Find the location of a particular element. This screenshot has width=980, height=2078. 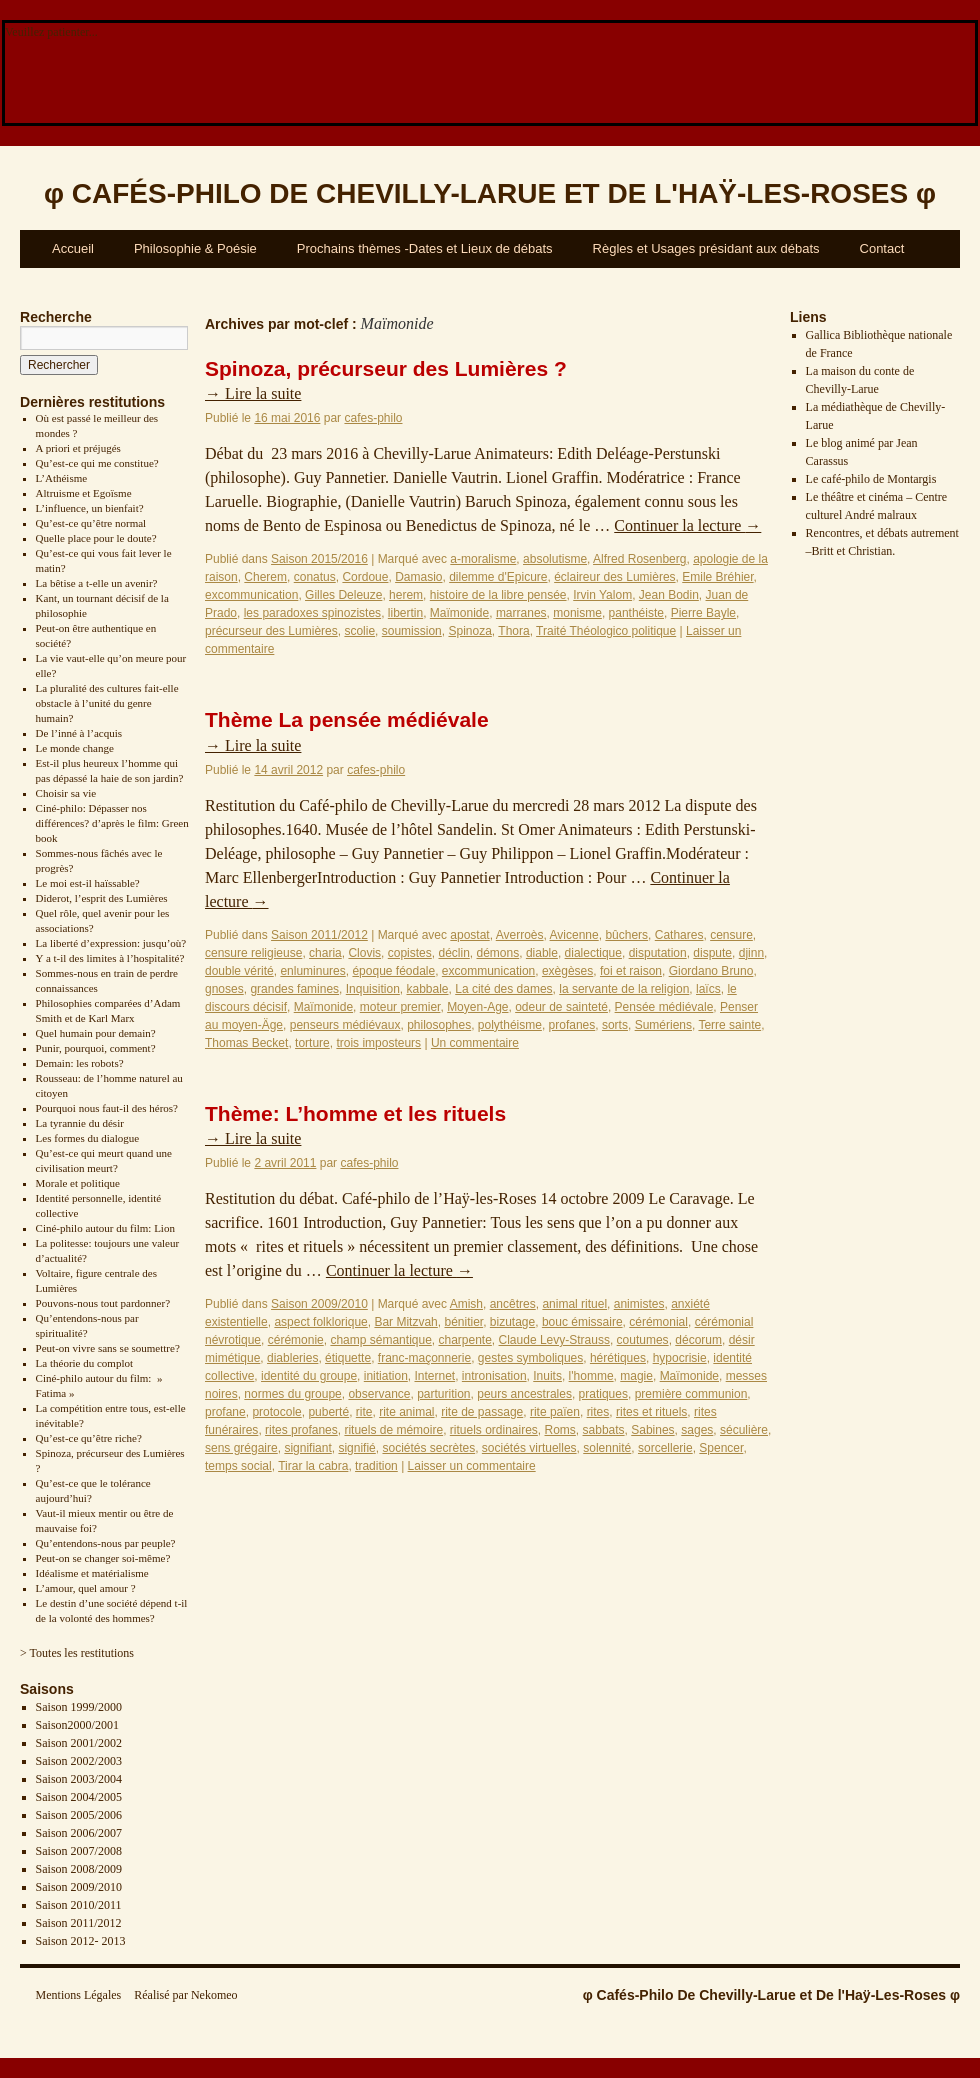

grandes famines is located at coordinates (294, 989).